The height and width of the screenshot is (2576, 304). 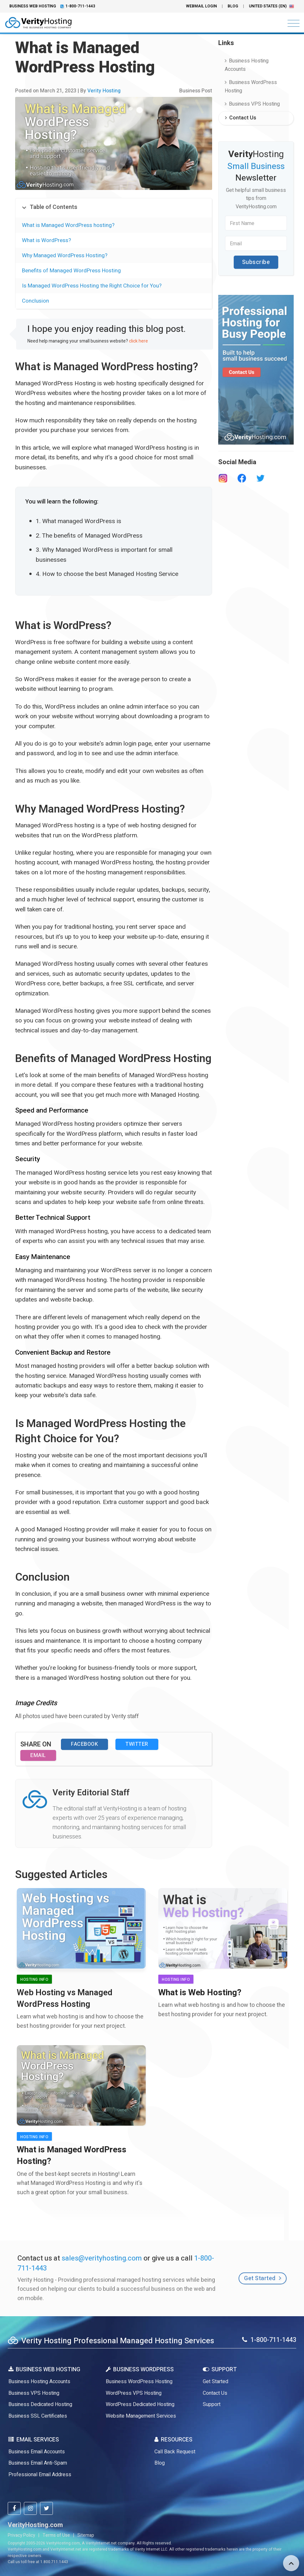 What do you see at coordinates (138, 341) in the screenshot?
I see `click here` at bounding box center [138, 341].